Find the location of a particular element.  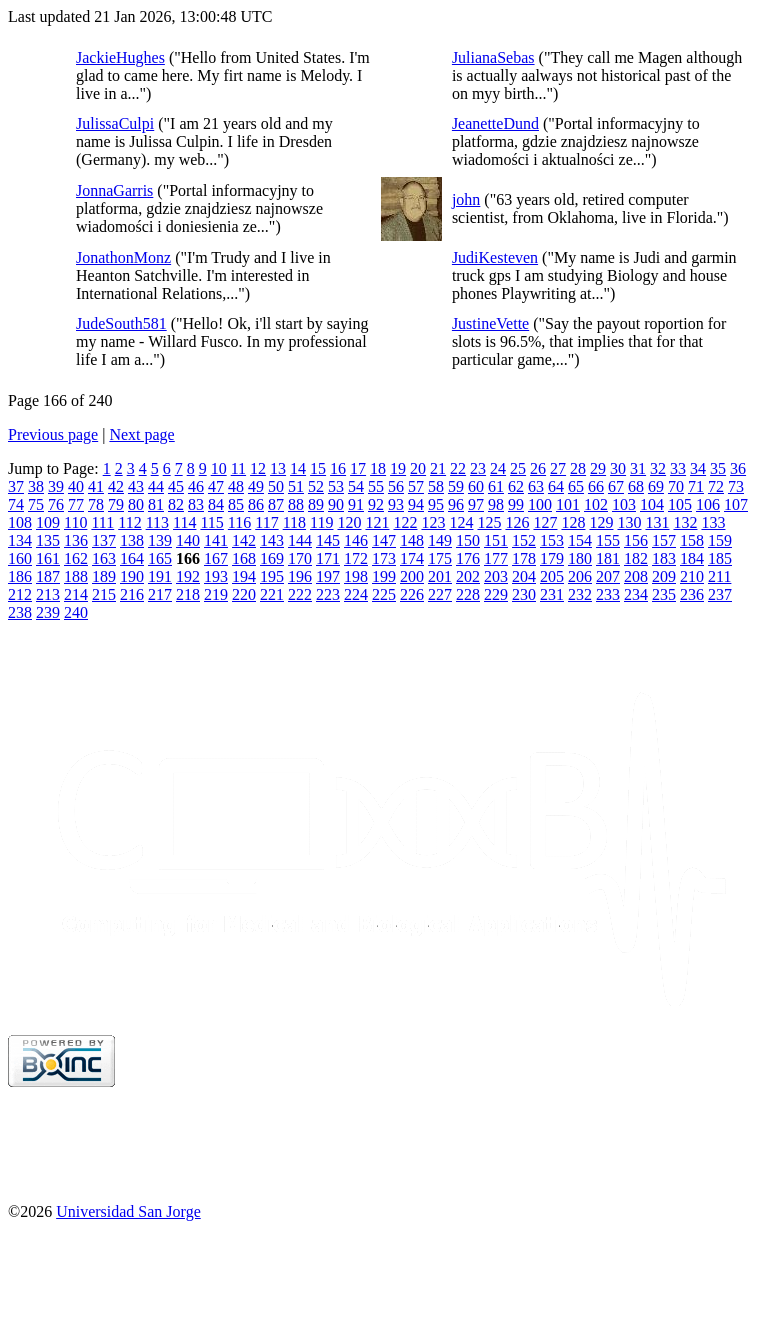

45 is located at coordinates (176, 486).